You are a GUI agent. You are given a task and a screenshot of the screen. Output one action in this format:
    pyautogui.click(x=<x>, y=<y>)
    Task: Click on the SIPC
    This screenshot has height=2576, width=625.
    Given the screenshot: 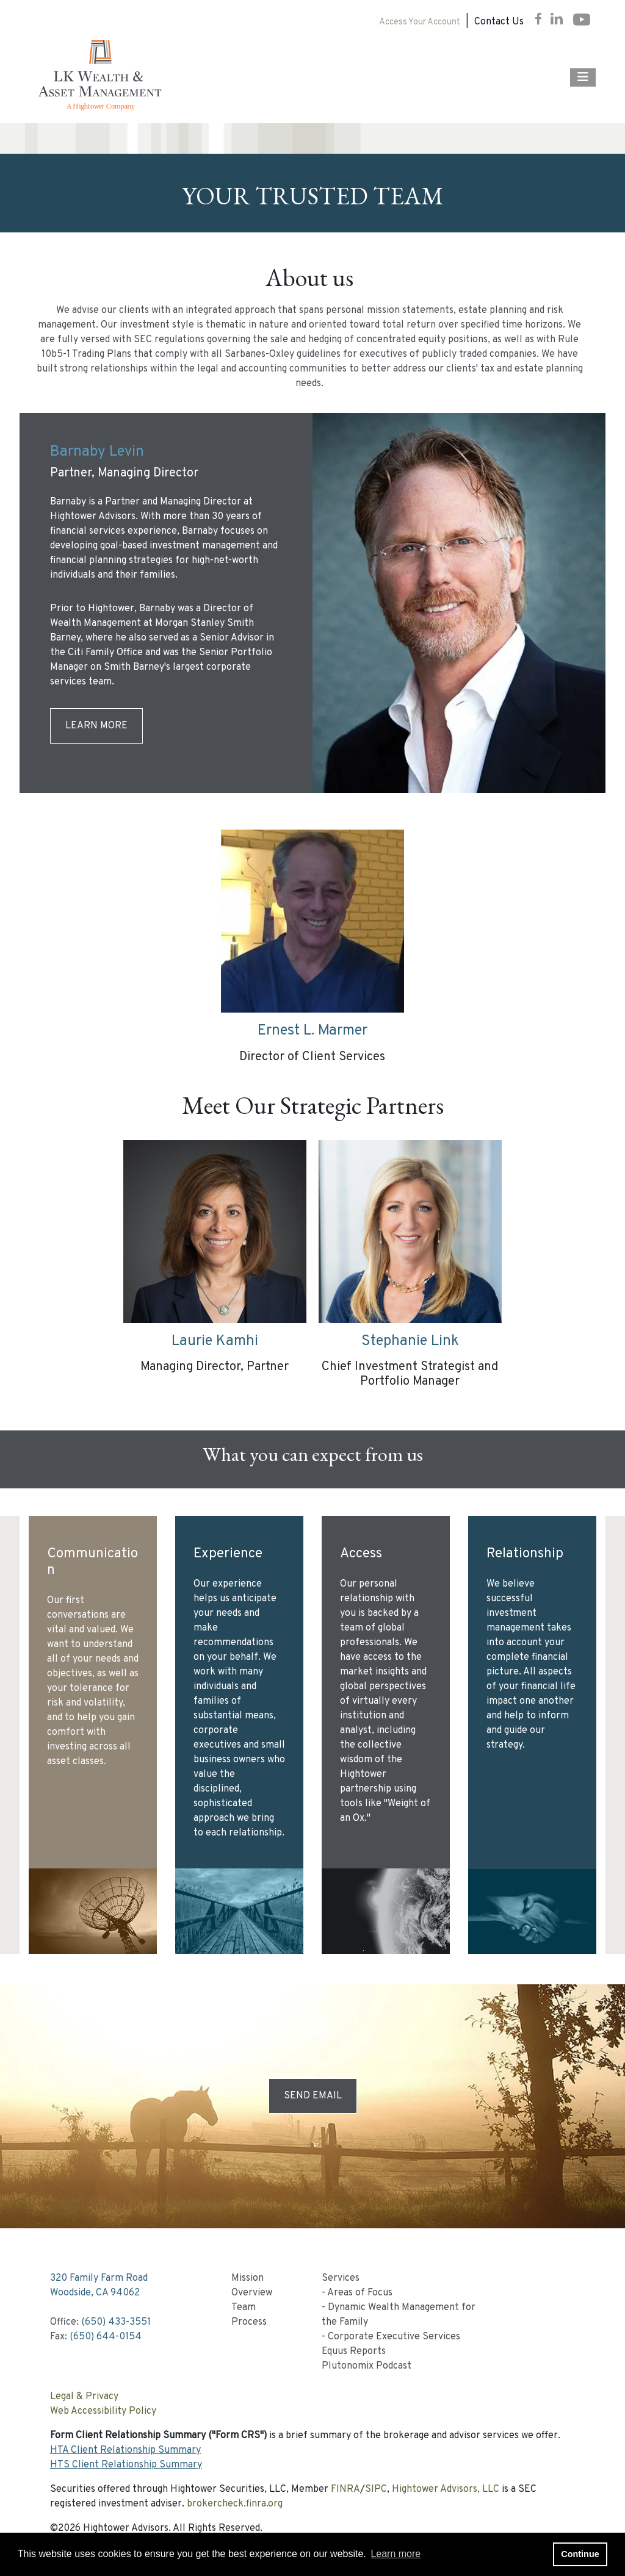 What is the action you would take?
    pyautogui.click(x=376, y=2489)
    